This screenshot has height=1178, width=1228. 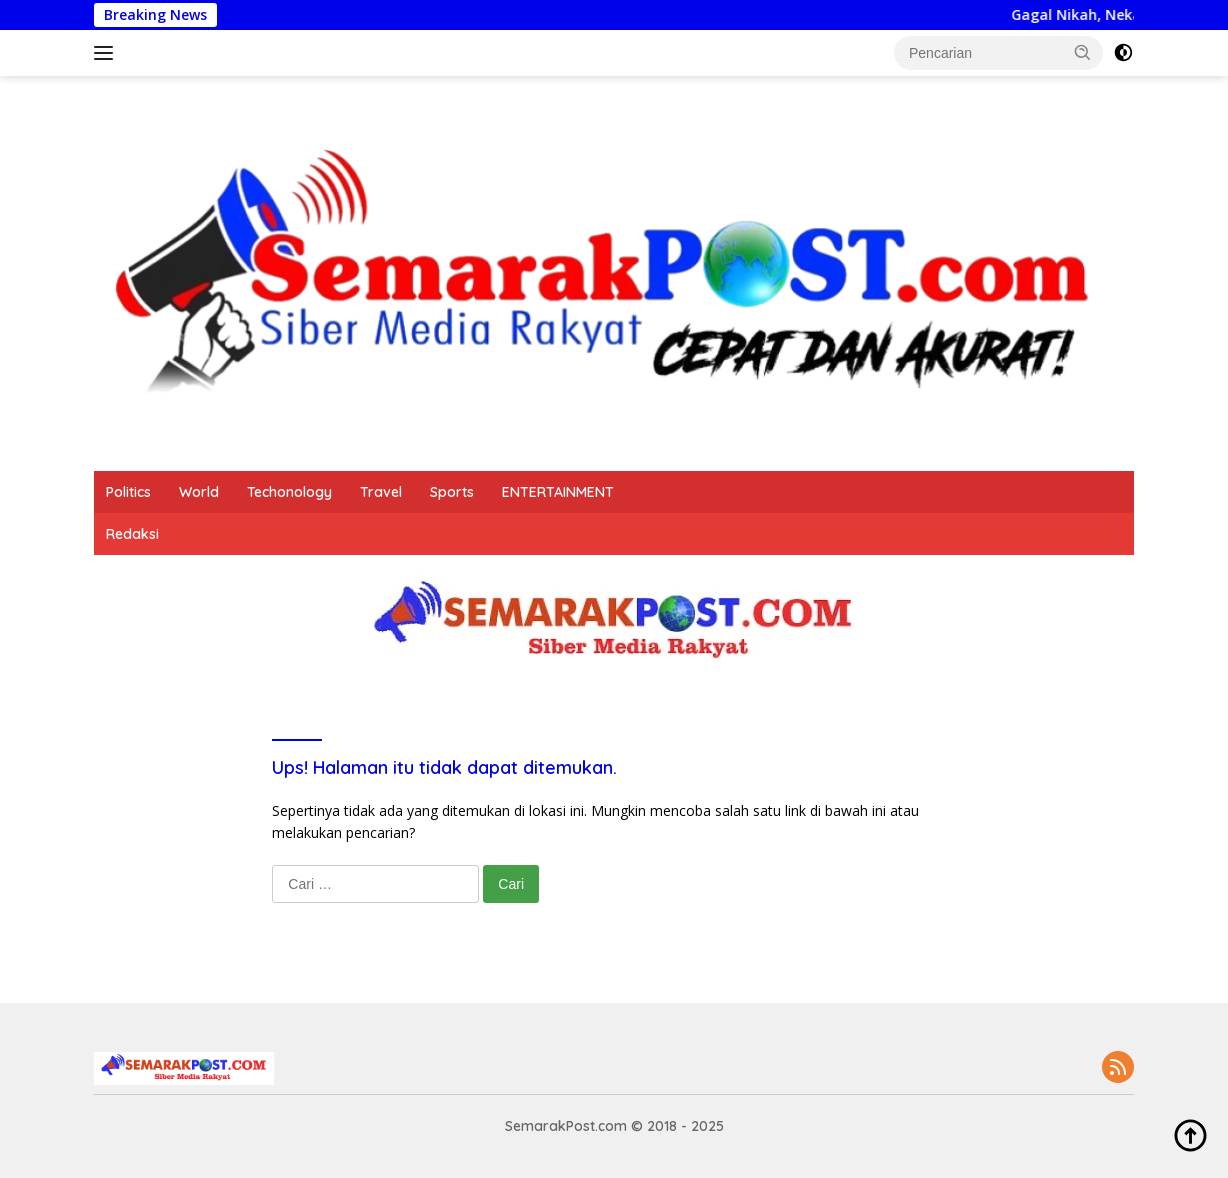 What do you see at coordinates (132, 534) in the screenshot?
I see `Redaksi` at bounding box center [132, 534].